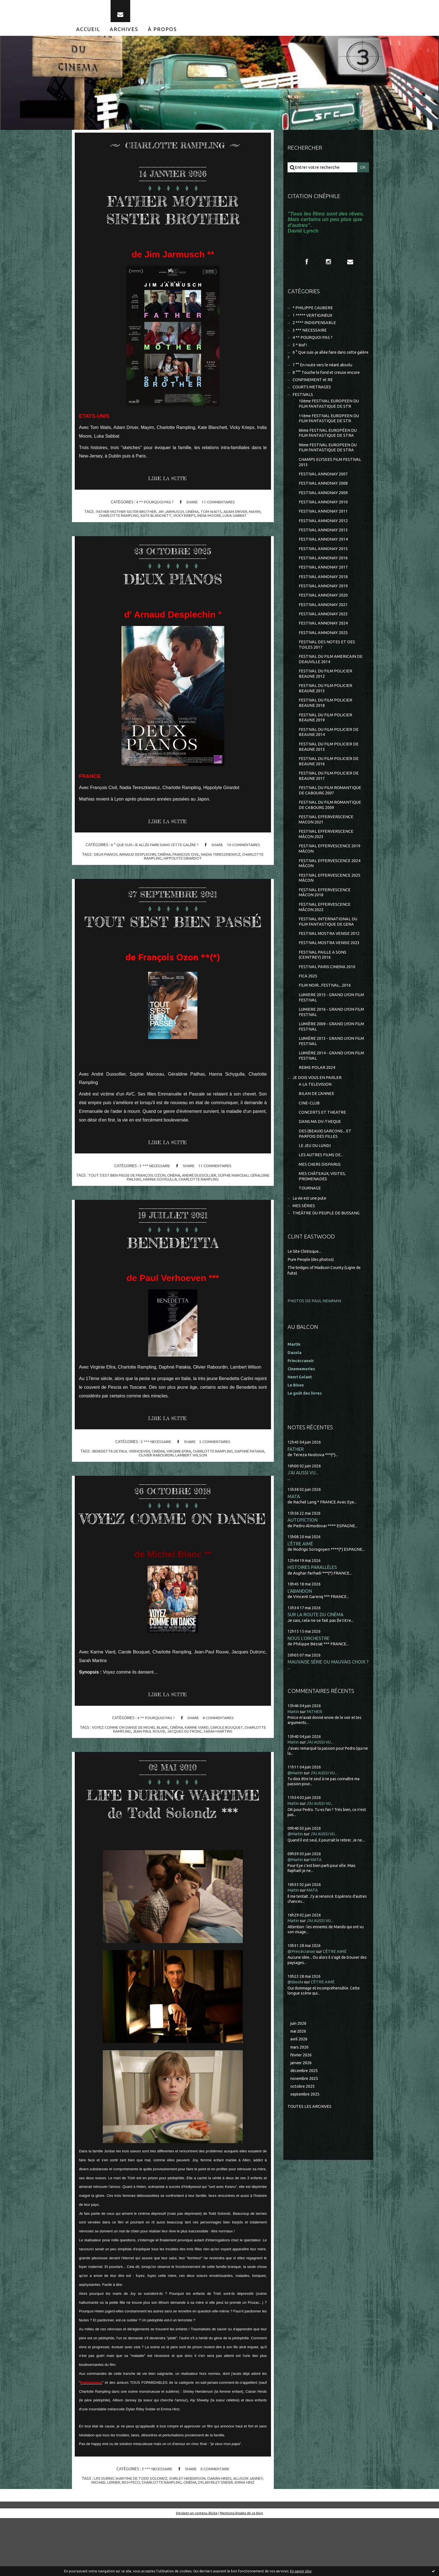  I want to click on FESTIVAL EFFERVESCENCE 2025 MÂCON, so click(330, 903).